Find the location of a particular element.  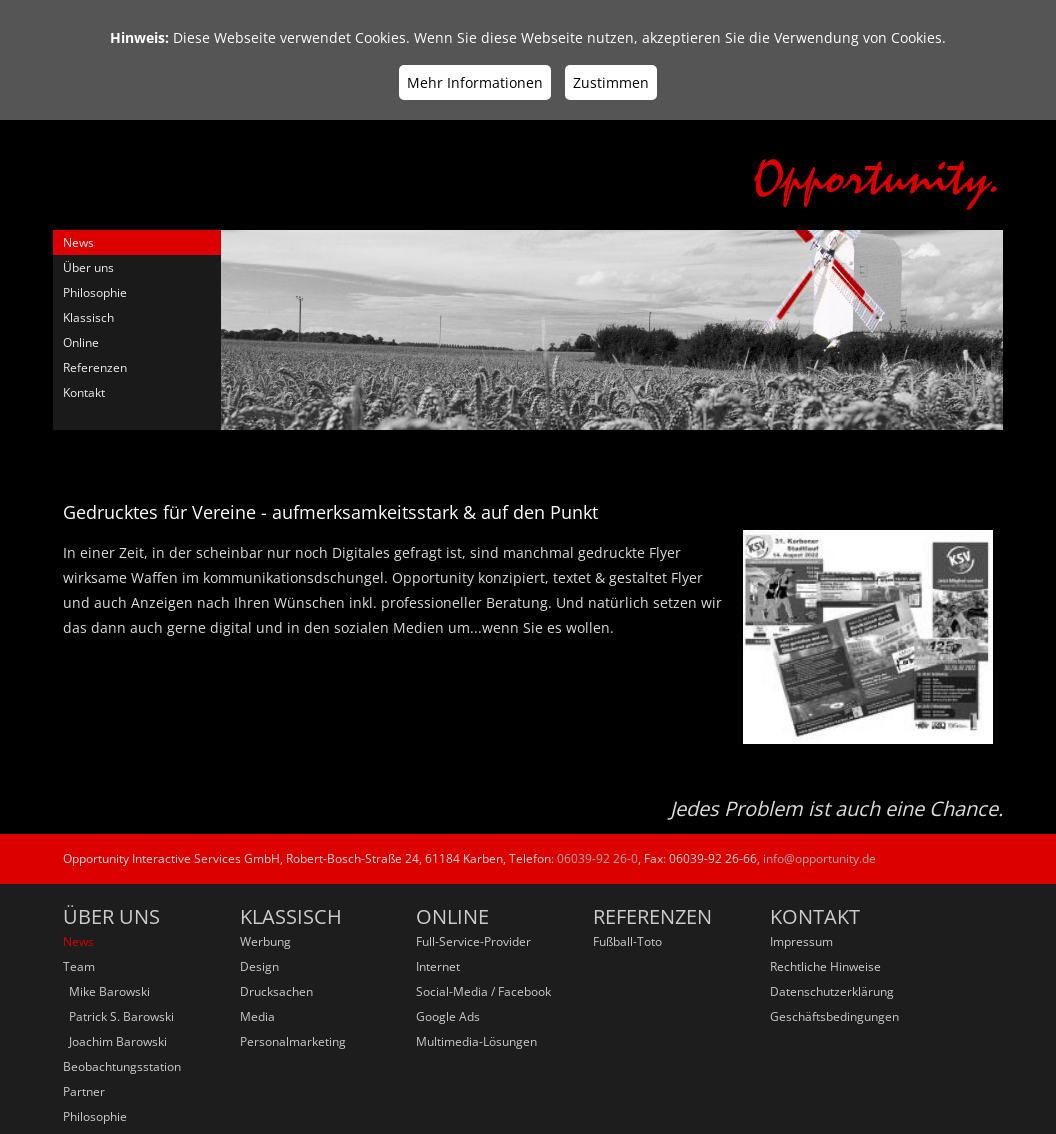

Rechtliche Hinweise is located at coordinates (825, 966).